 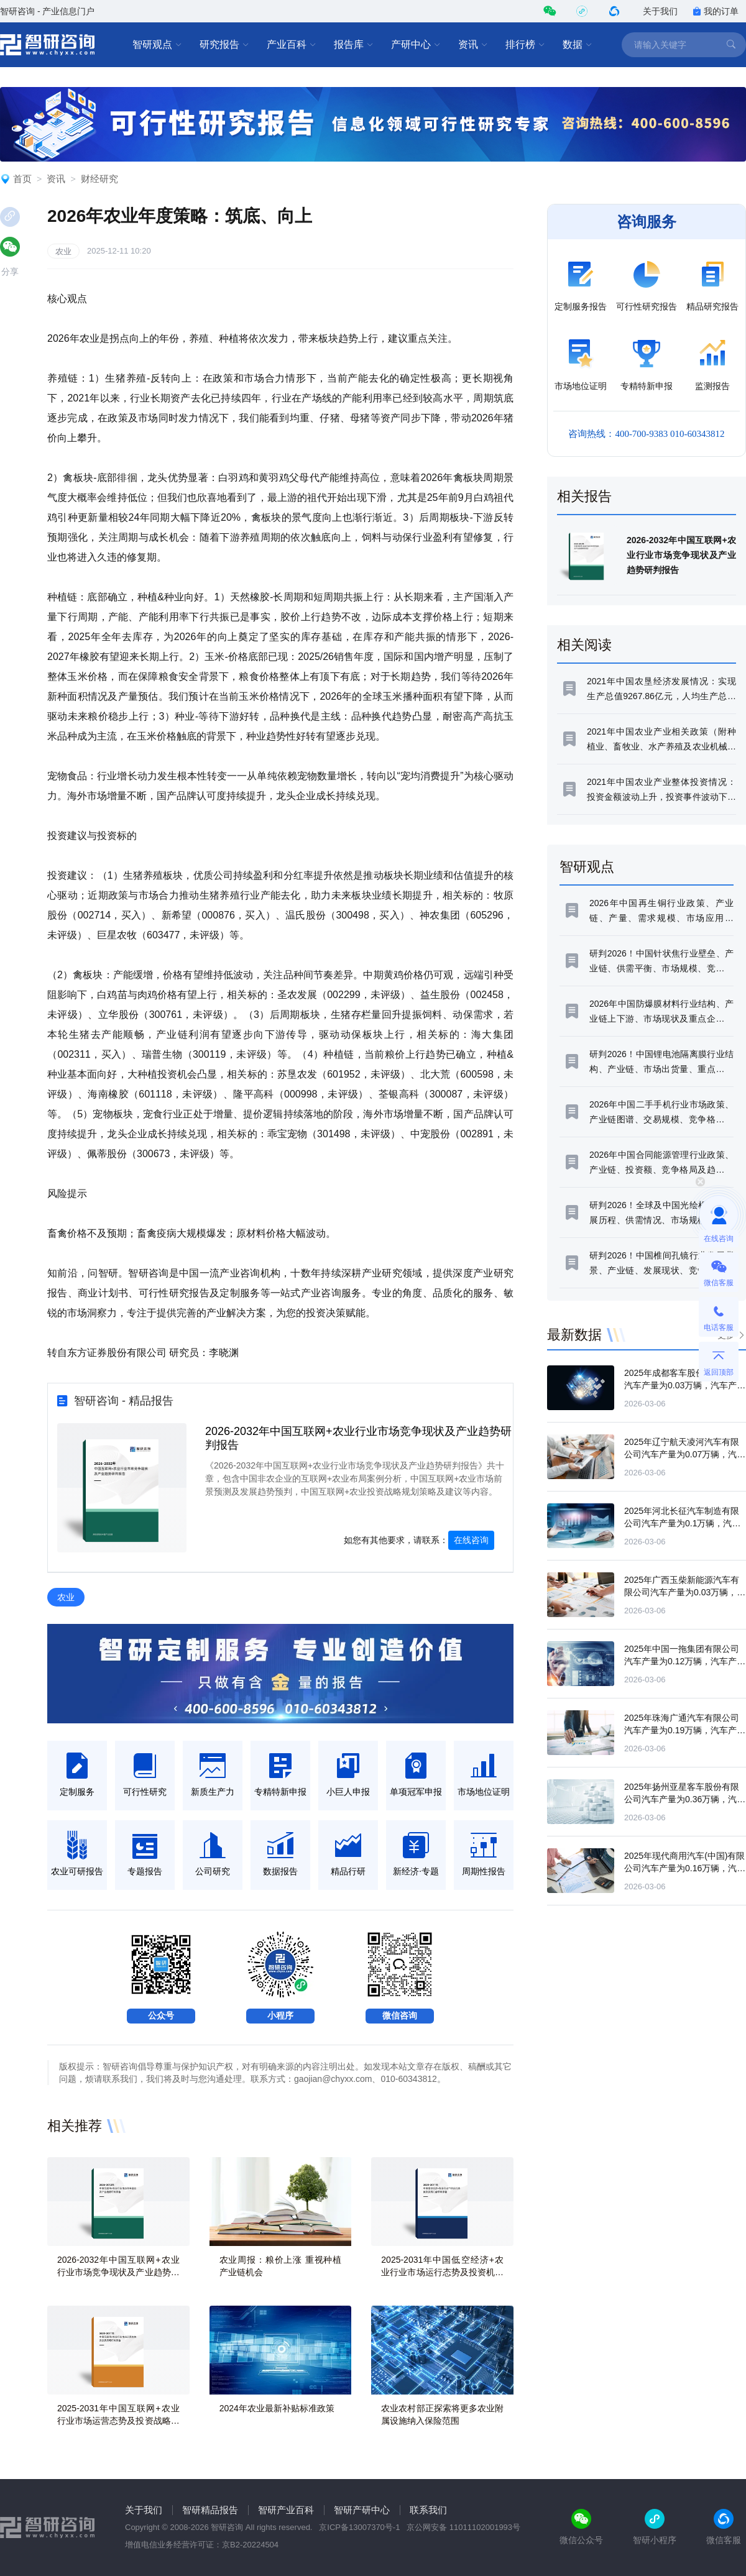 What do you see at coordinates (716, 11) in the screenshot?
I see `我的订单` at bounding box center [716, 11].